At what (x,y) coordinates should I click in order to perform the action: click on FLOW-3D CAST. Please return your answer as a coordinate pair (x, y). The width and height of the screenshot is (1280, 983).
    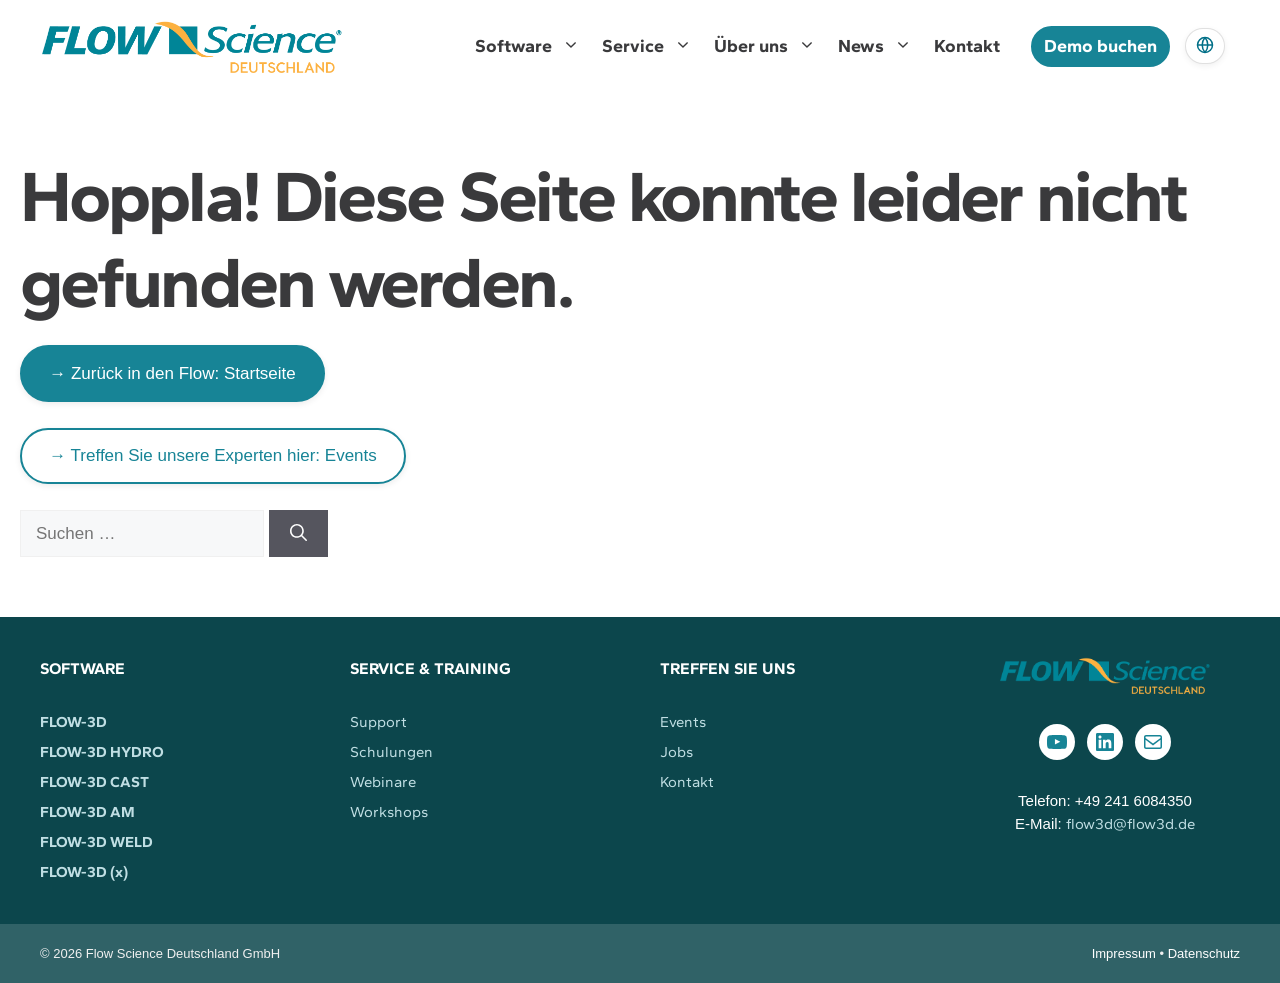
    Looking at the image, I should click on (94, 782).